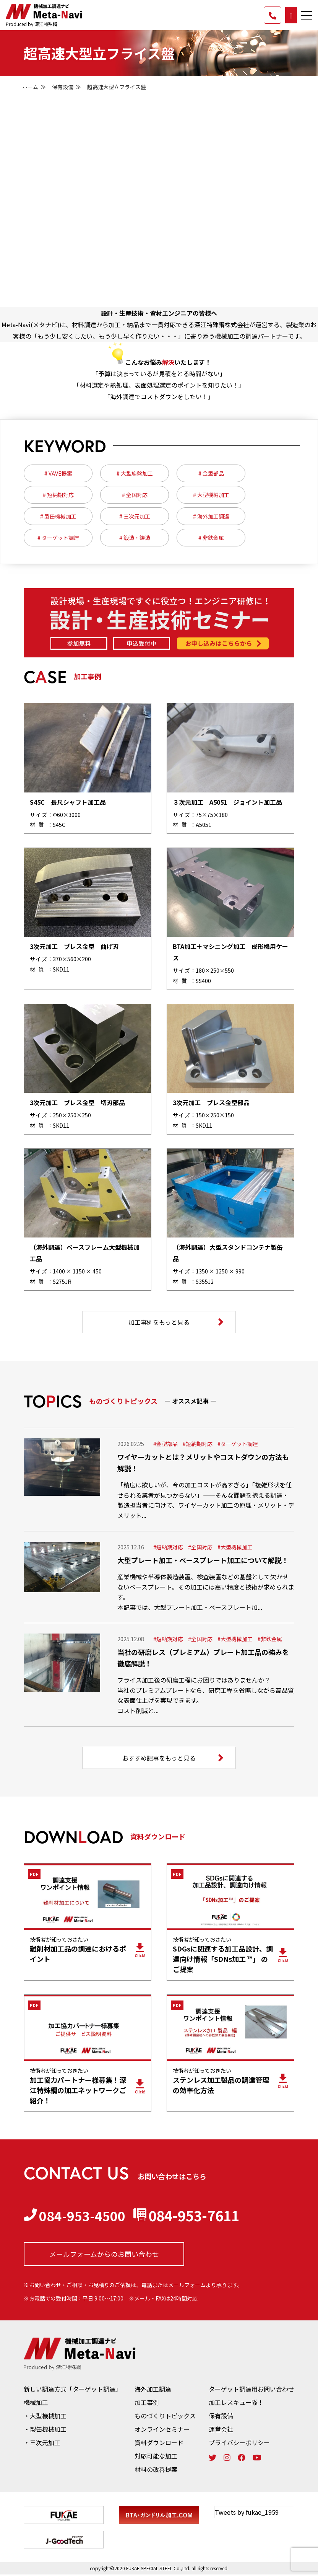  Describe the element at coordinates (62, 87) in the screenshot. I see `保有設備` at that location.